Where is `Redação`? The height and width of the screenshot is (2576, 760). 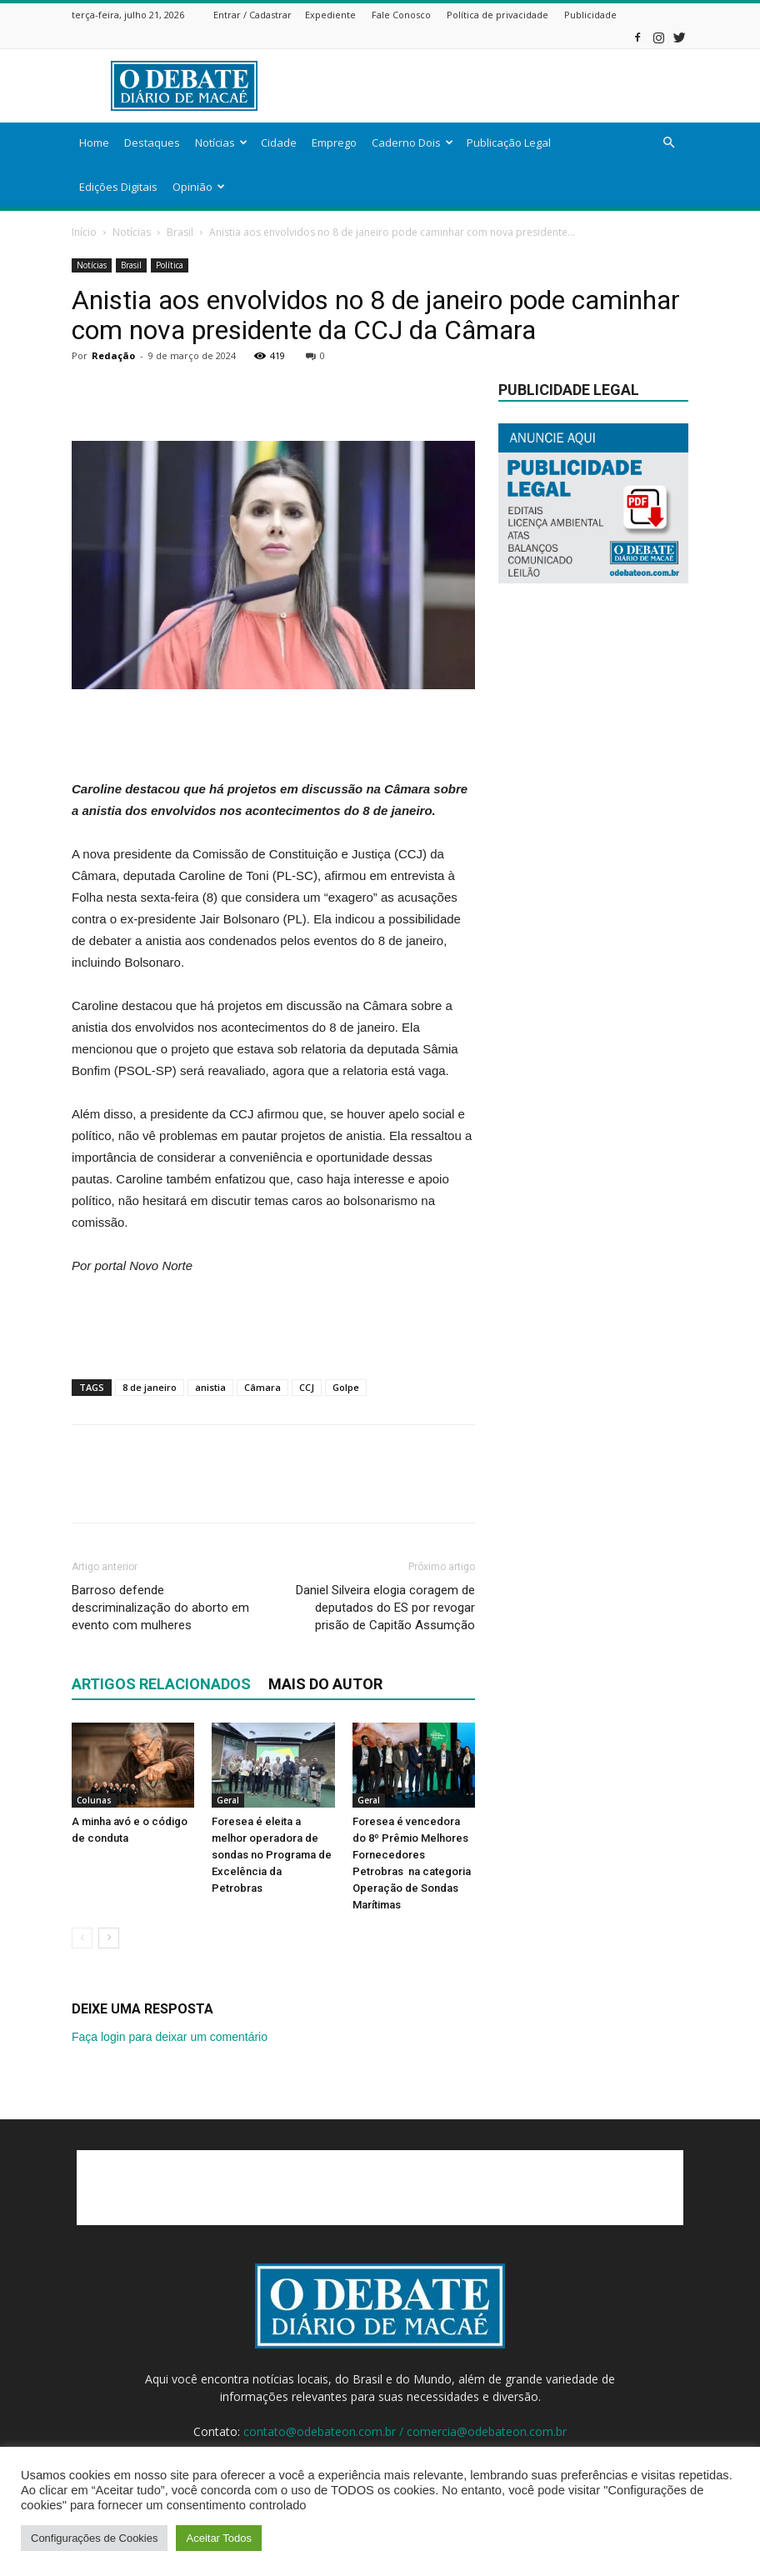
Redação is located at coordinates (113, 355).